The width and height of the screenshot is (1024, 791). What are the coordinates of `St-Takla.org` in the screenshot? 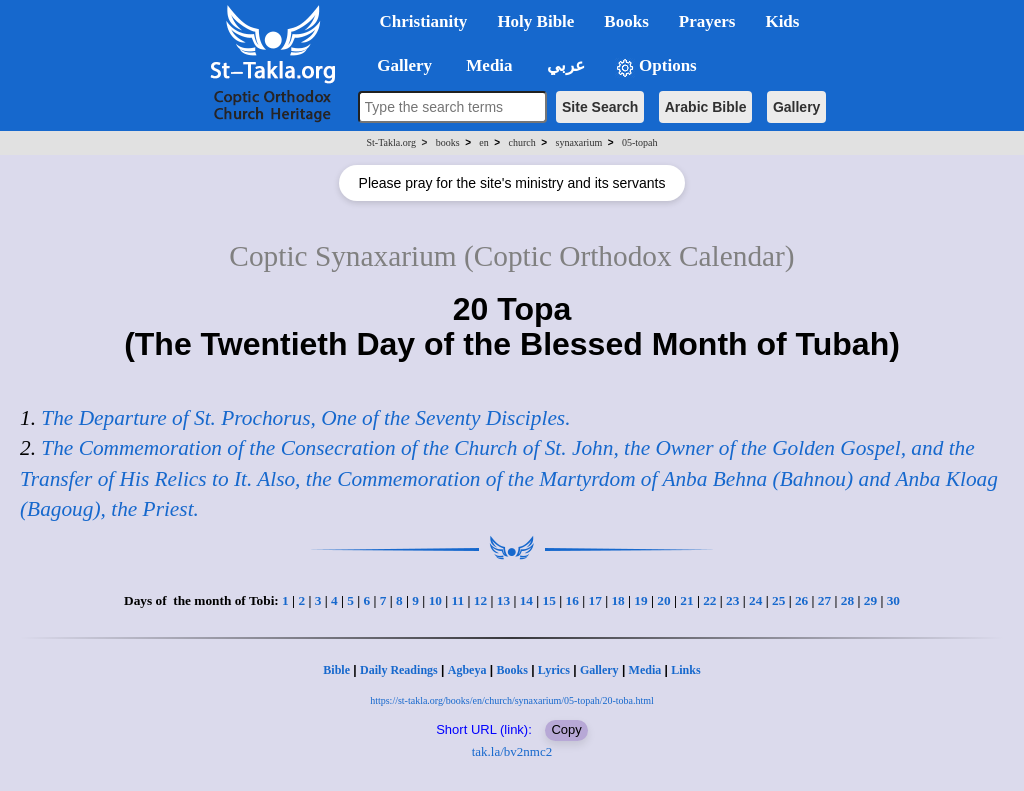 It's located at (391, 142).